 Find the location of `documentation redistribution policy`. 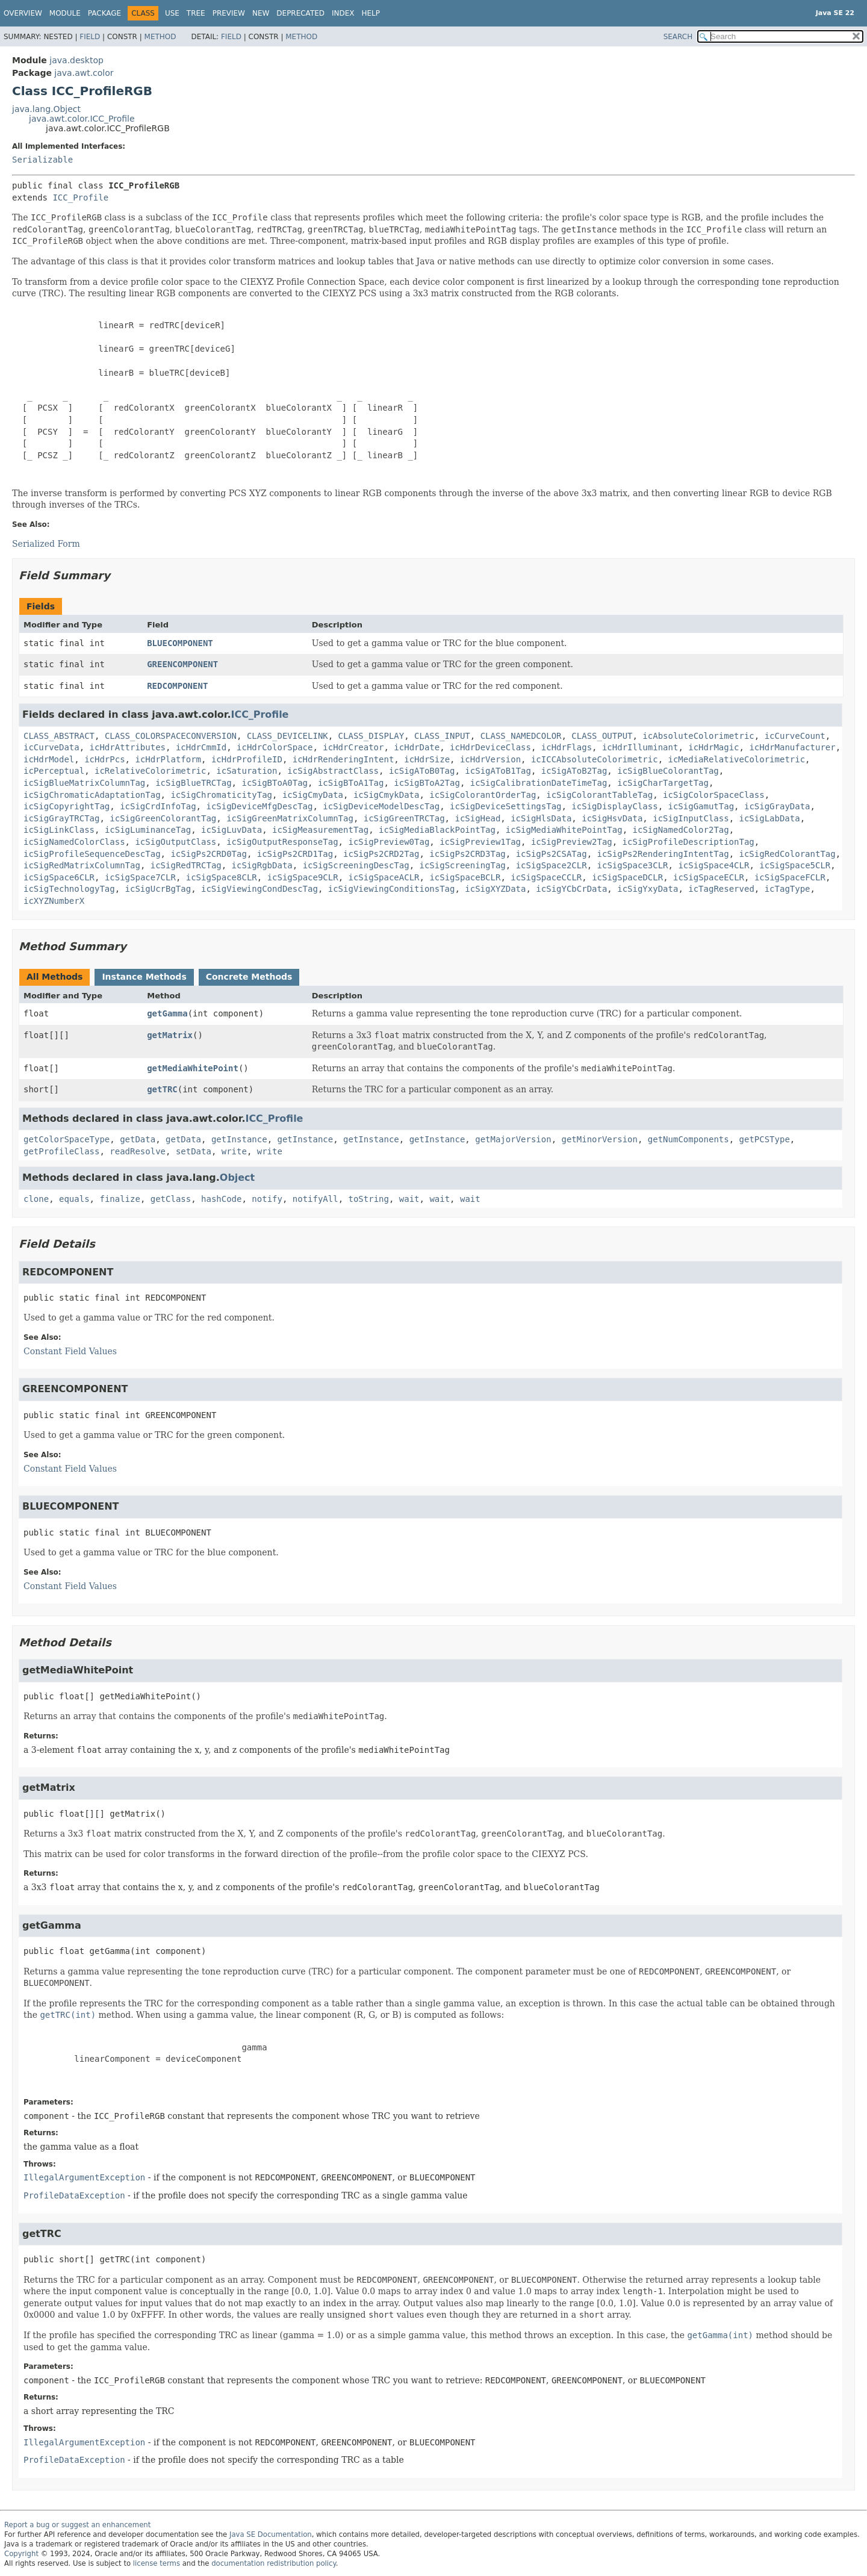

documentation redistribution policy is located at coordinates (273, 2563).